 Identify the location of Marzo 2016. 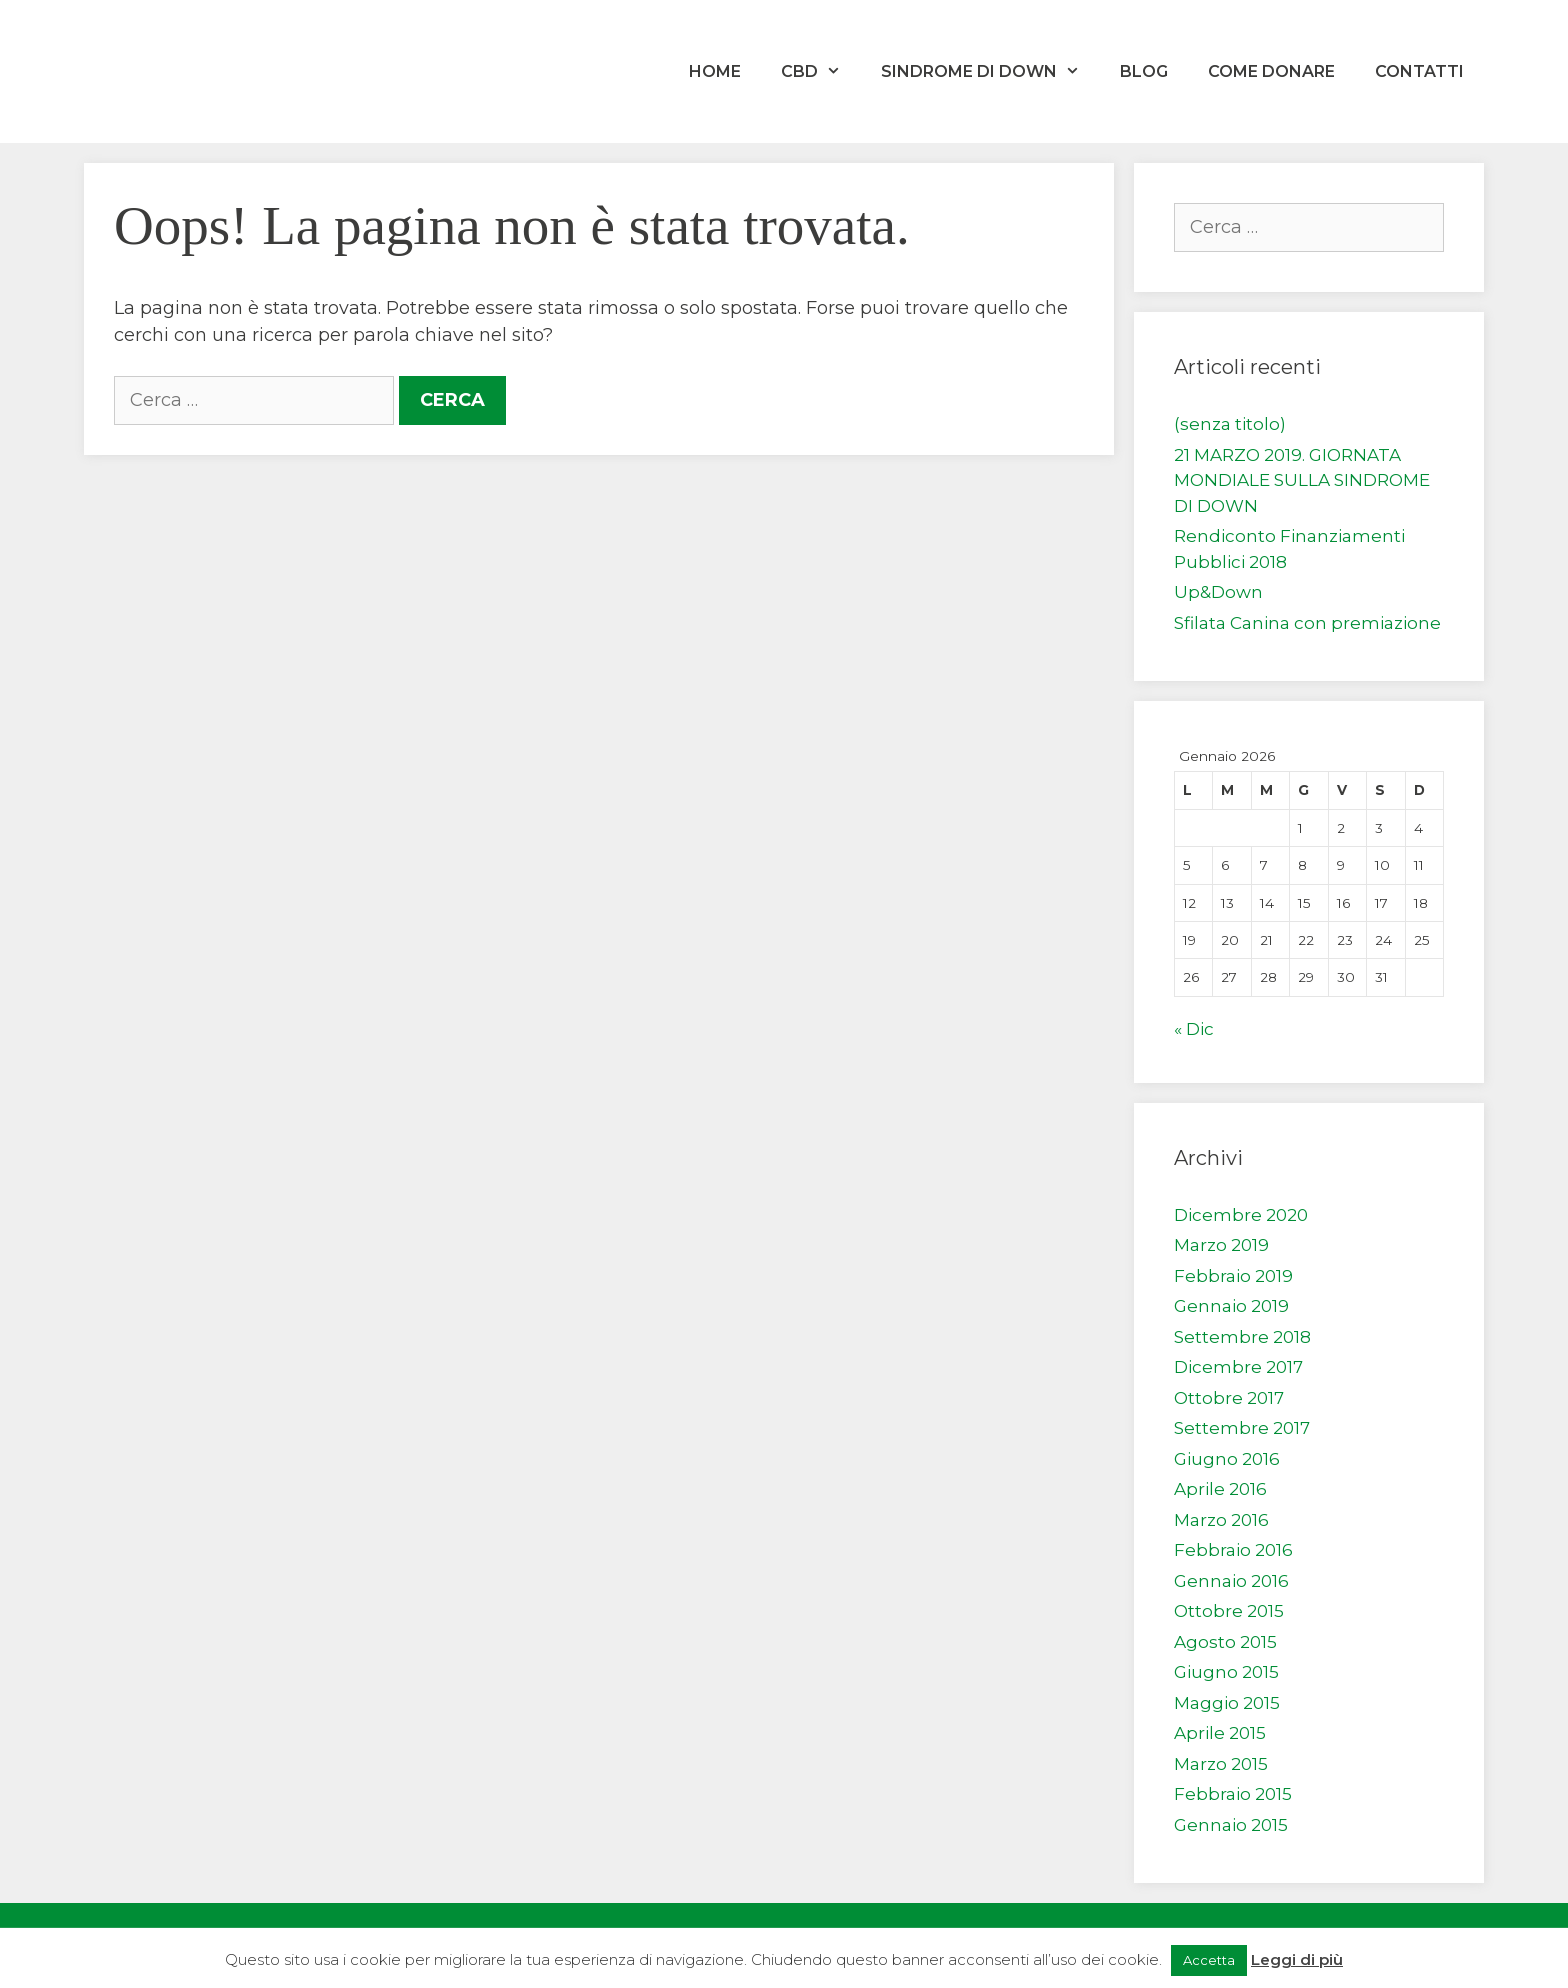
(1221, 1520).